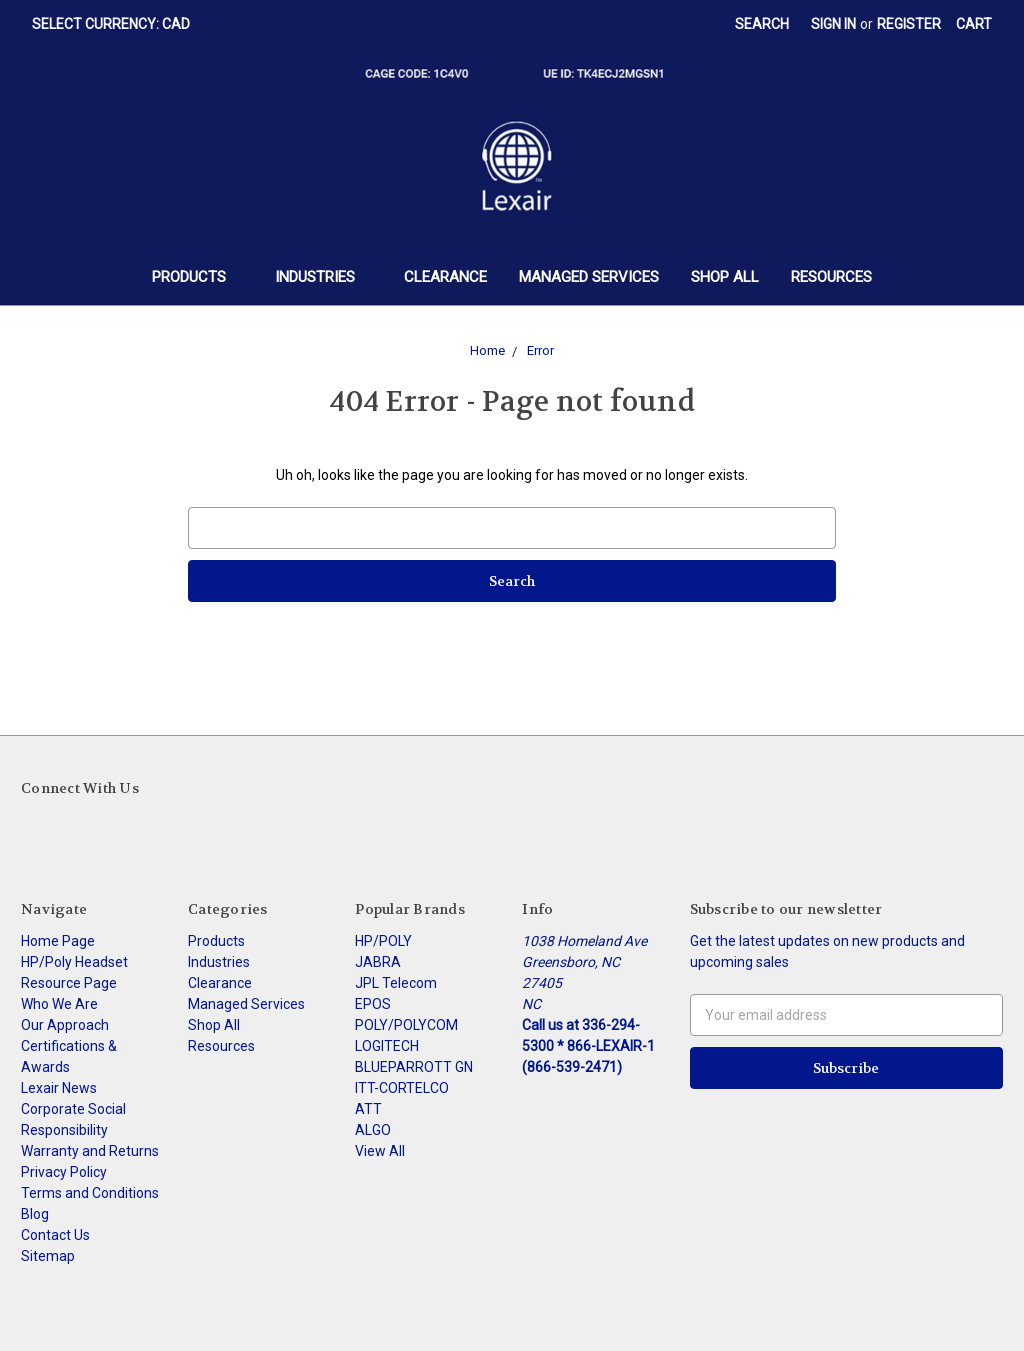  Describe the element at coordinates (831, 277) in the screenshot. I see `Resources` at that location.